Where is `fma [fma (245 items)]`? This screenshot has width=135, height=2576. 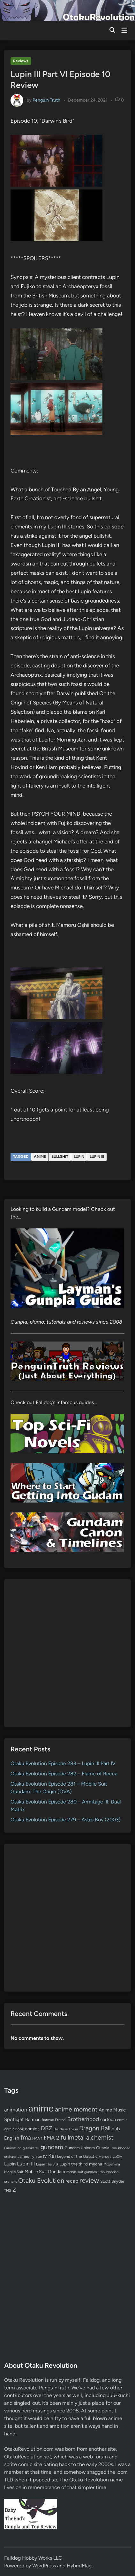
fma [fma (245 items)] is located at coordinates (25, 2137).